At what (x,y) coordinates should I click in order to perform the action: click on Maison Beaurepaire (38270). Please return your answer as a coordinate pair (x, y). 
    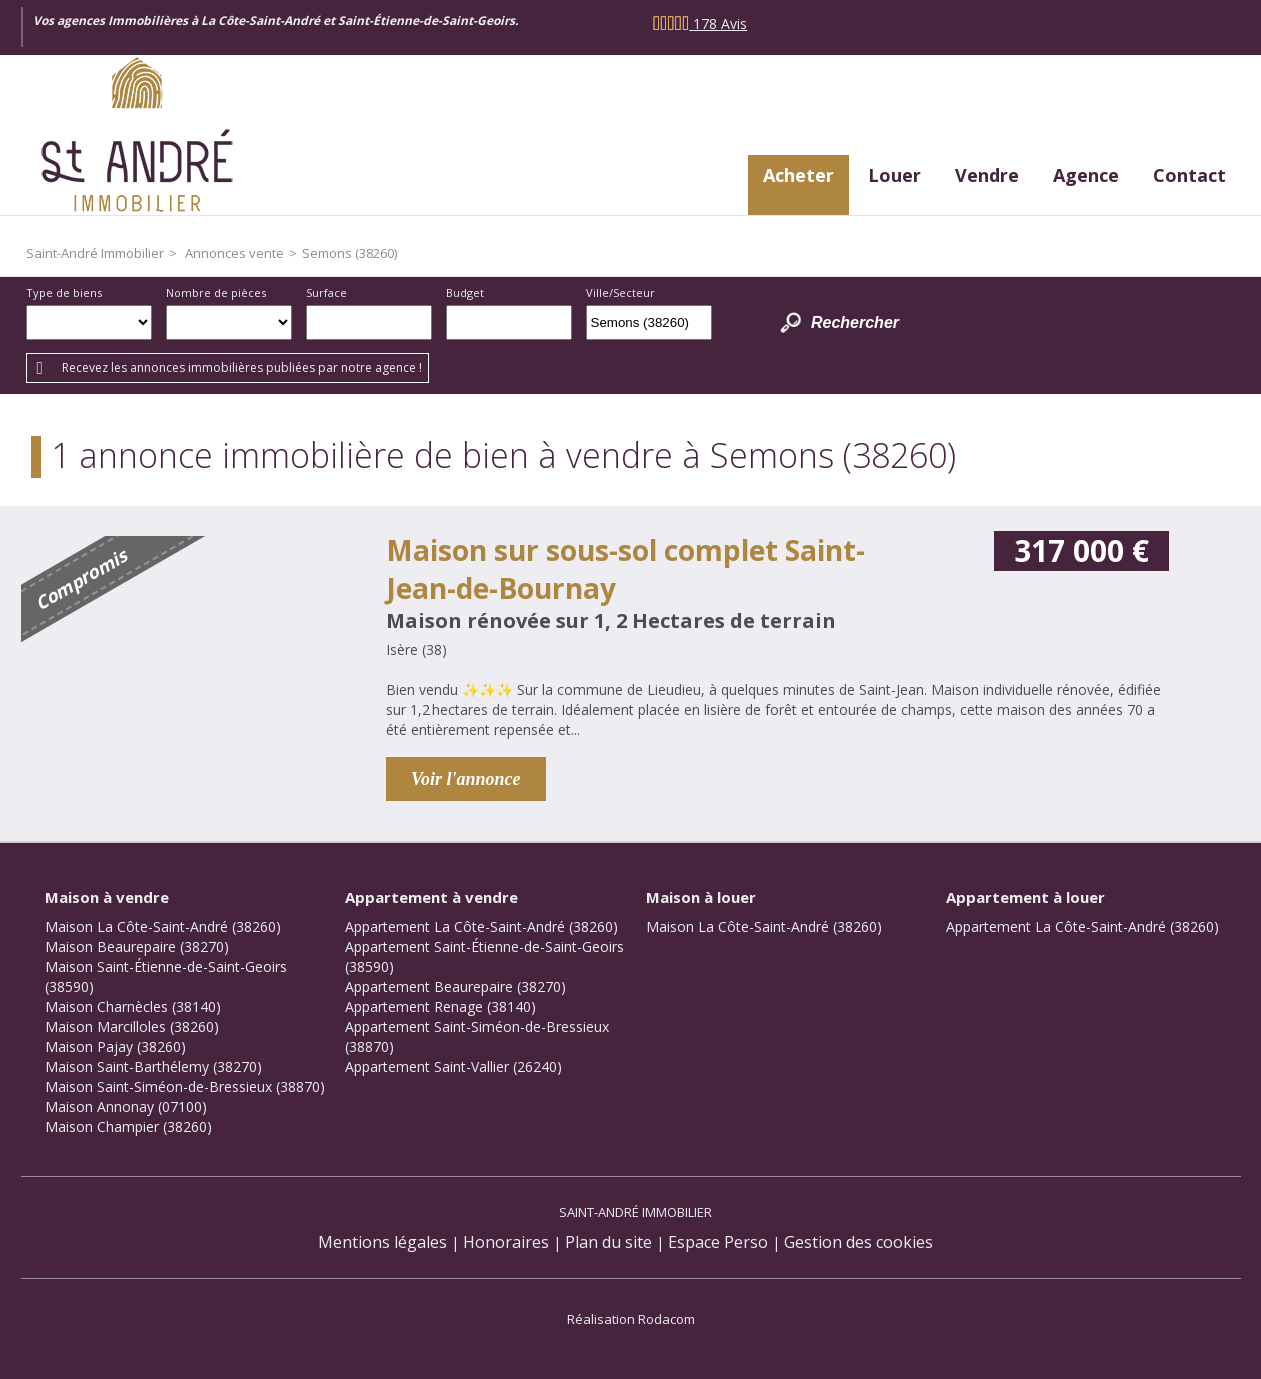
    Looking at the image, I should click on (137, 946).